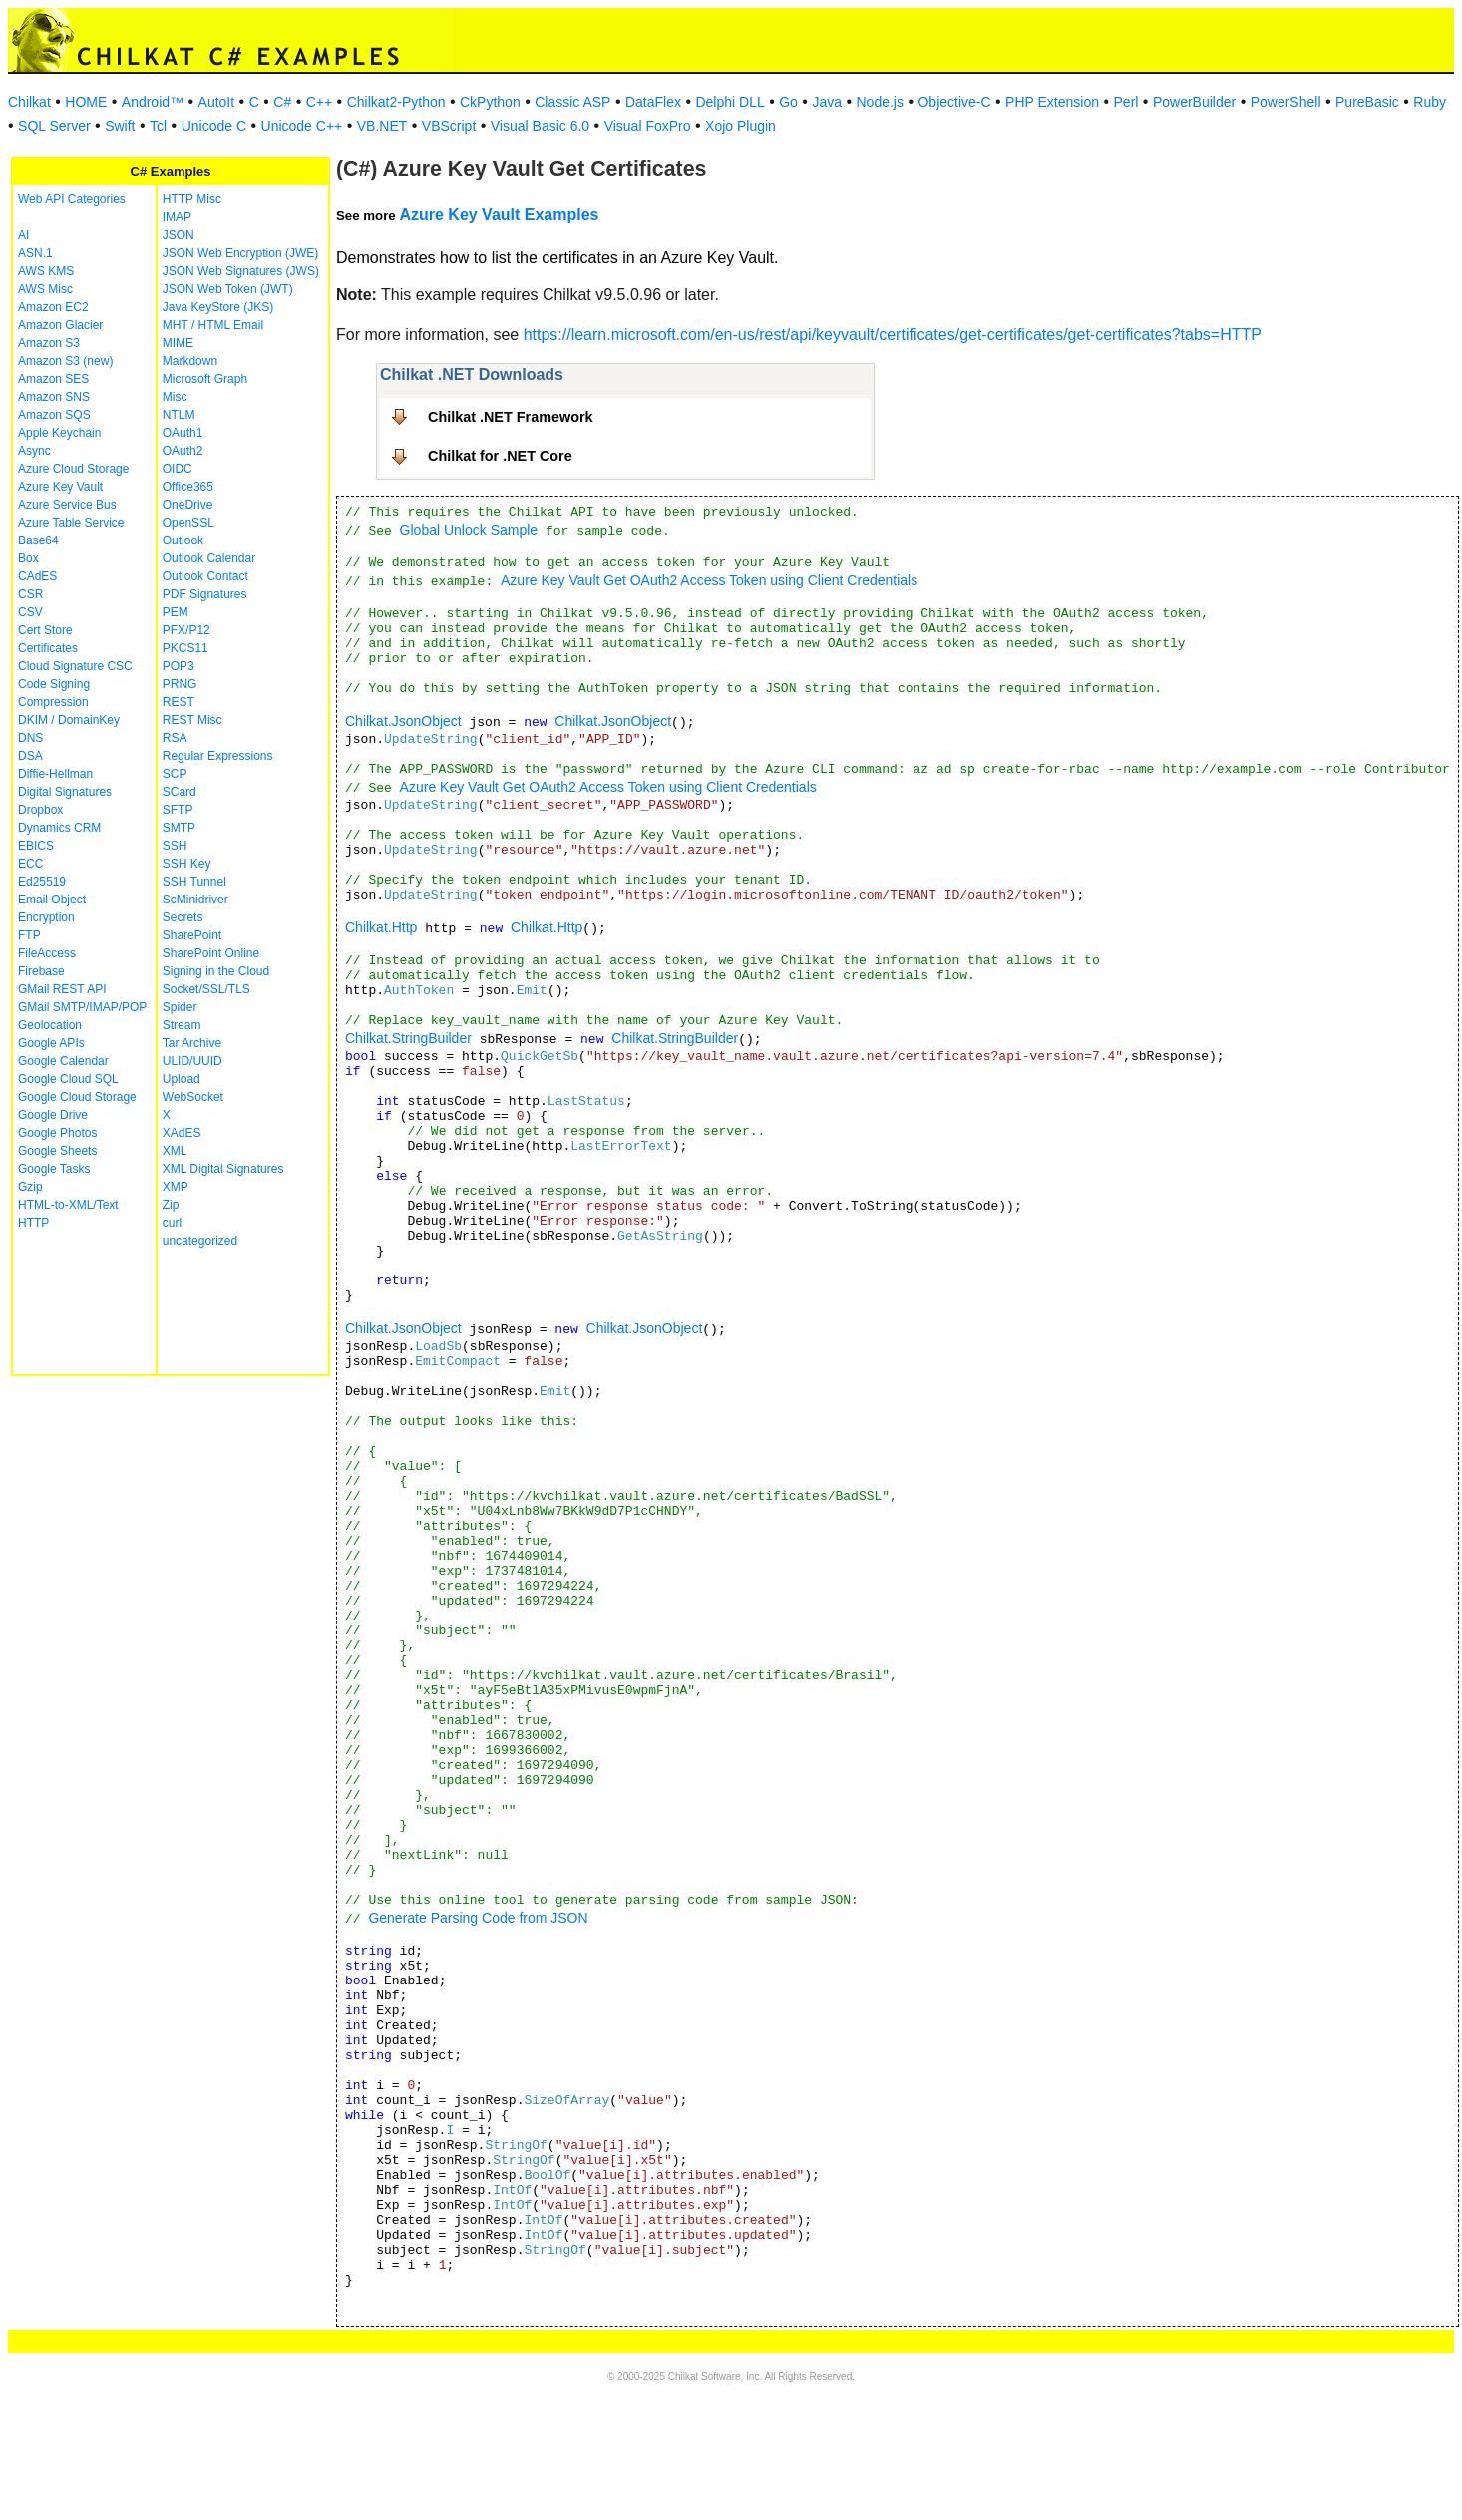 The width and height of the screenshot is (1462, 2520). What do you see at coordinates (175, 1151) in the screenshot?
I see `XML` at bounding box center [175, 1151].